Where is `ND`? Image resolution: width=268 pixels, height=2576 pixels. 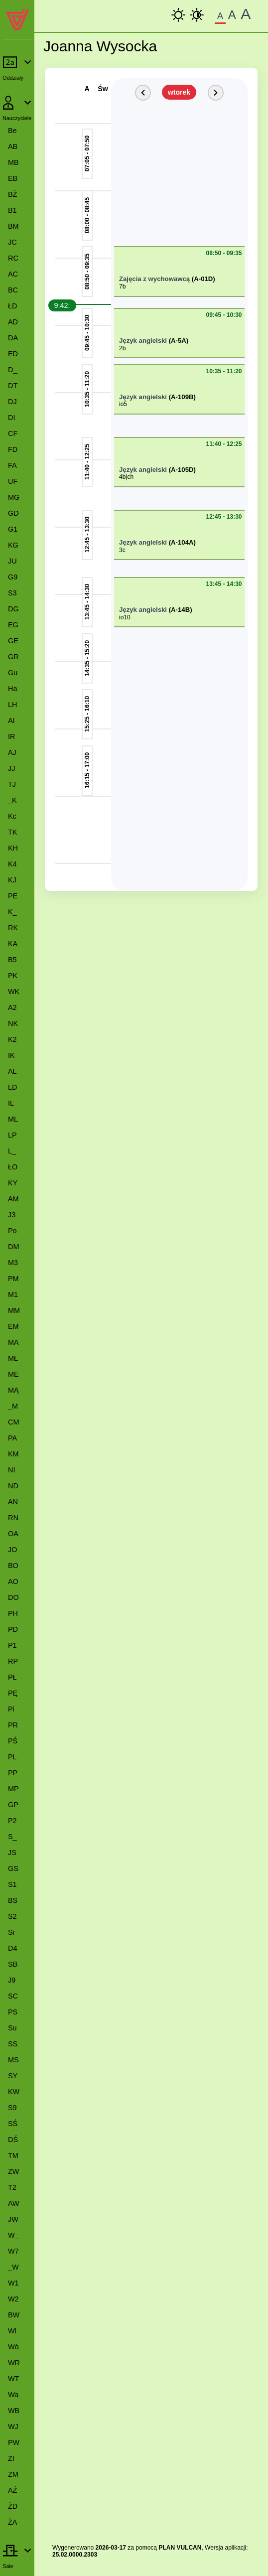
ND is located at coordinates (13, 1486).